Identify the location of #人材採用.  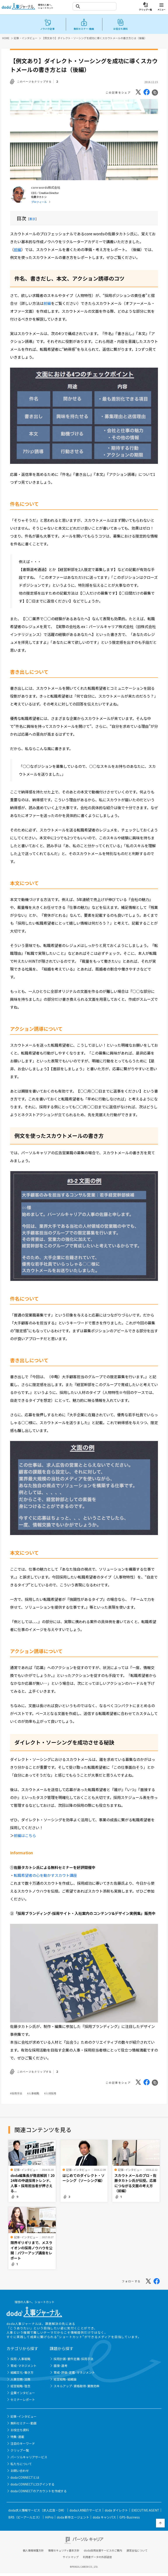
(50, 2095).